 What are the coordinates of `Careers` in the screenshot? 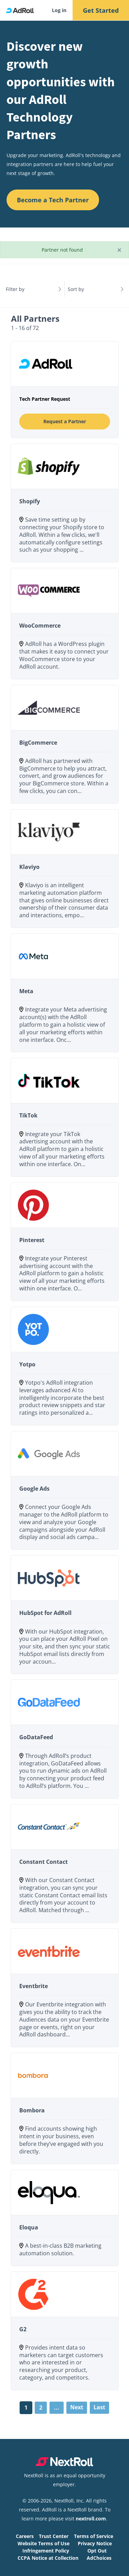 It's located at (25, 2536).